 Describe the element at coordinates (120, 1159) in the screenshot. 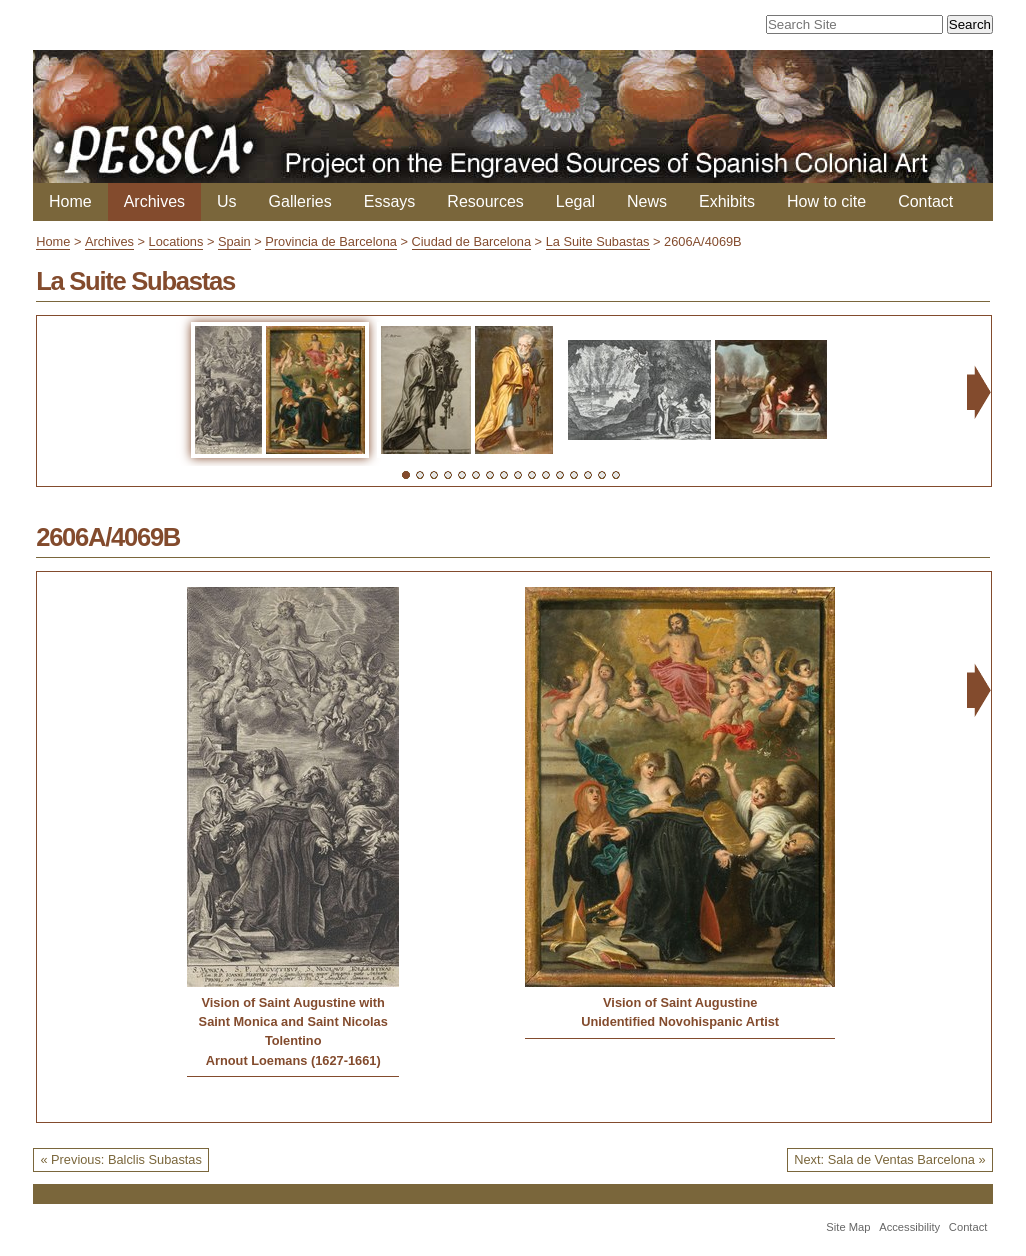

I see `« Previous: Balclis Subastas` at that location.